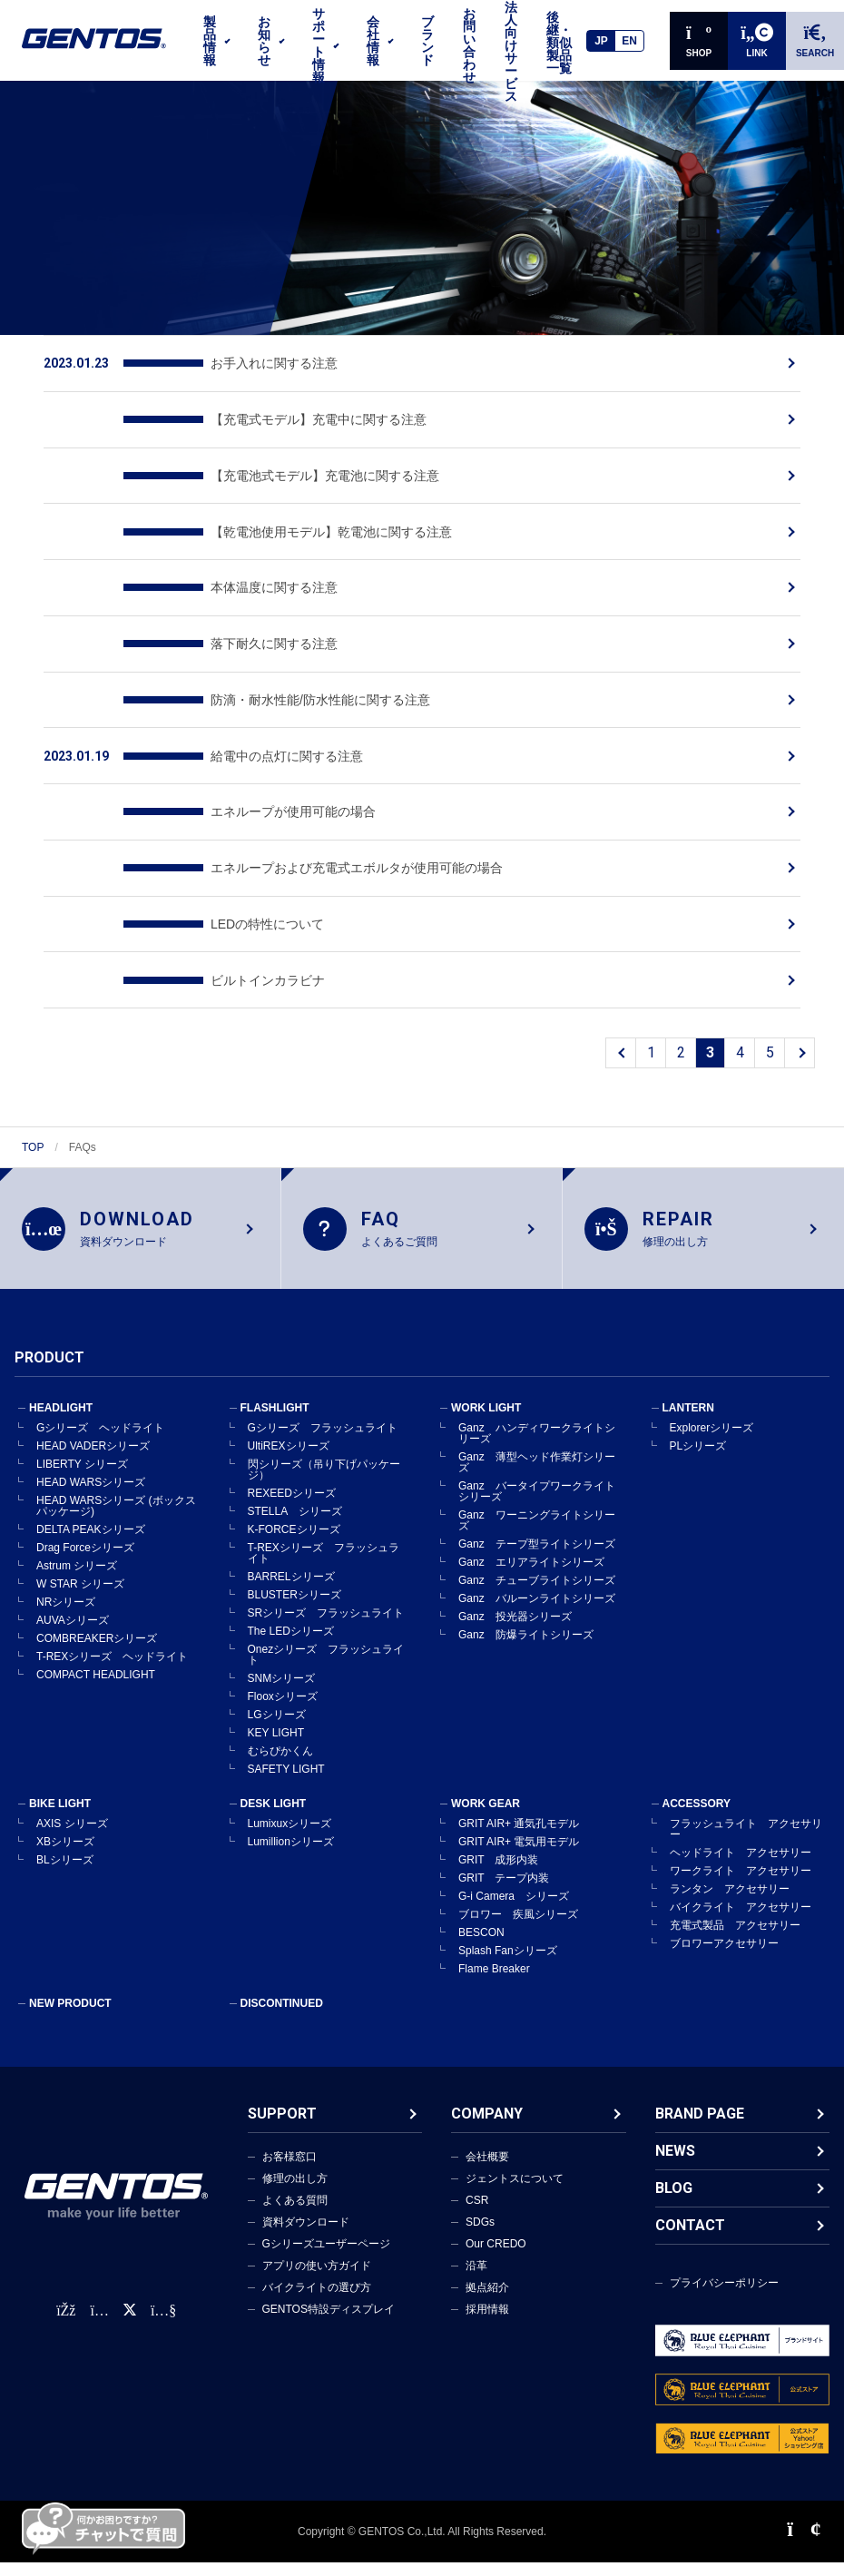  I want to click on HEAD WARSシリーズ (ボックスパッケージ), so click(116, 1507).